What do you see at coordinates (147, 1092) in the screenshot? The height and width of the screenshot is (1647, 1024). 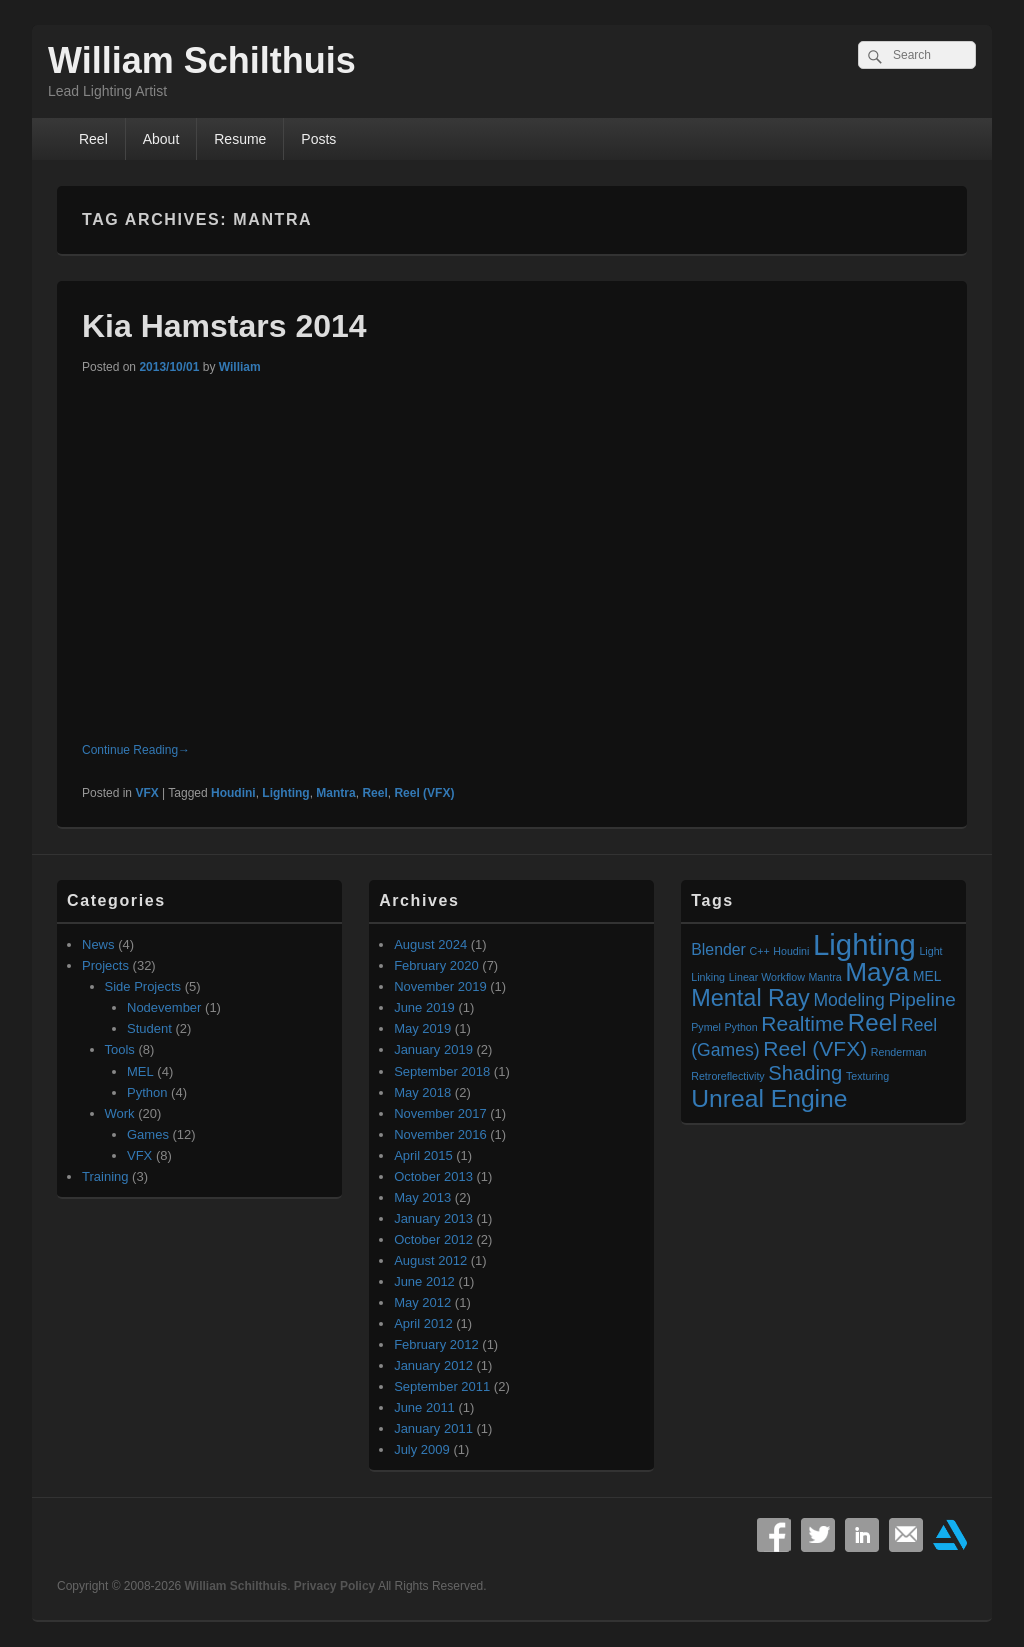 I see `Python` at bounding box center [147, 1092].